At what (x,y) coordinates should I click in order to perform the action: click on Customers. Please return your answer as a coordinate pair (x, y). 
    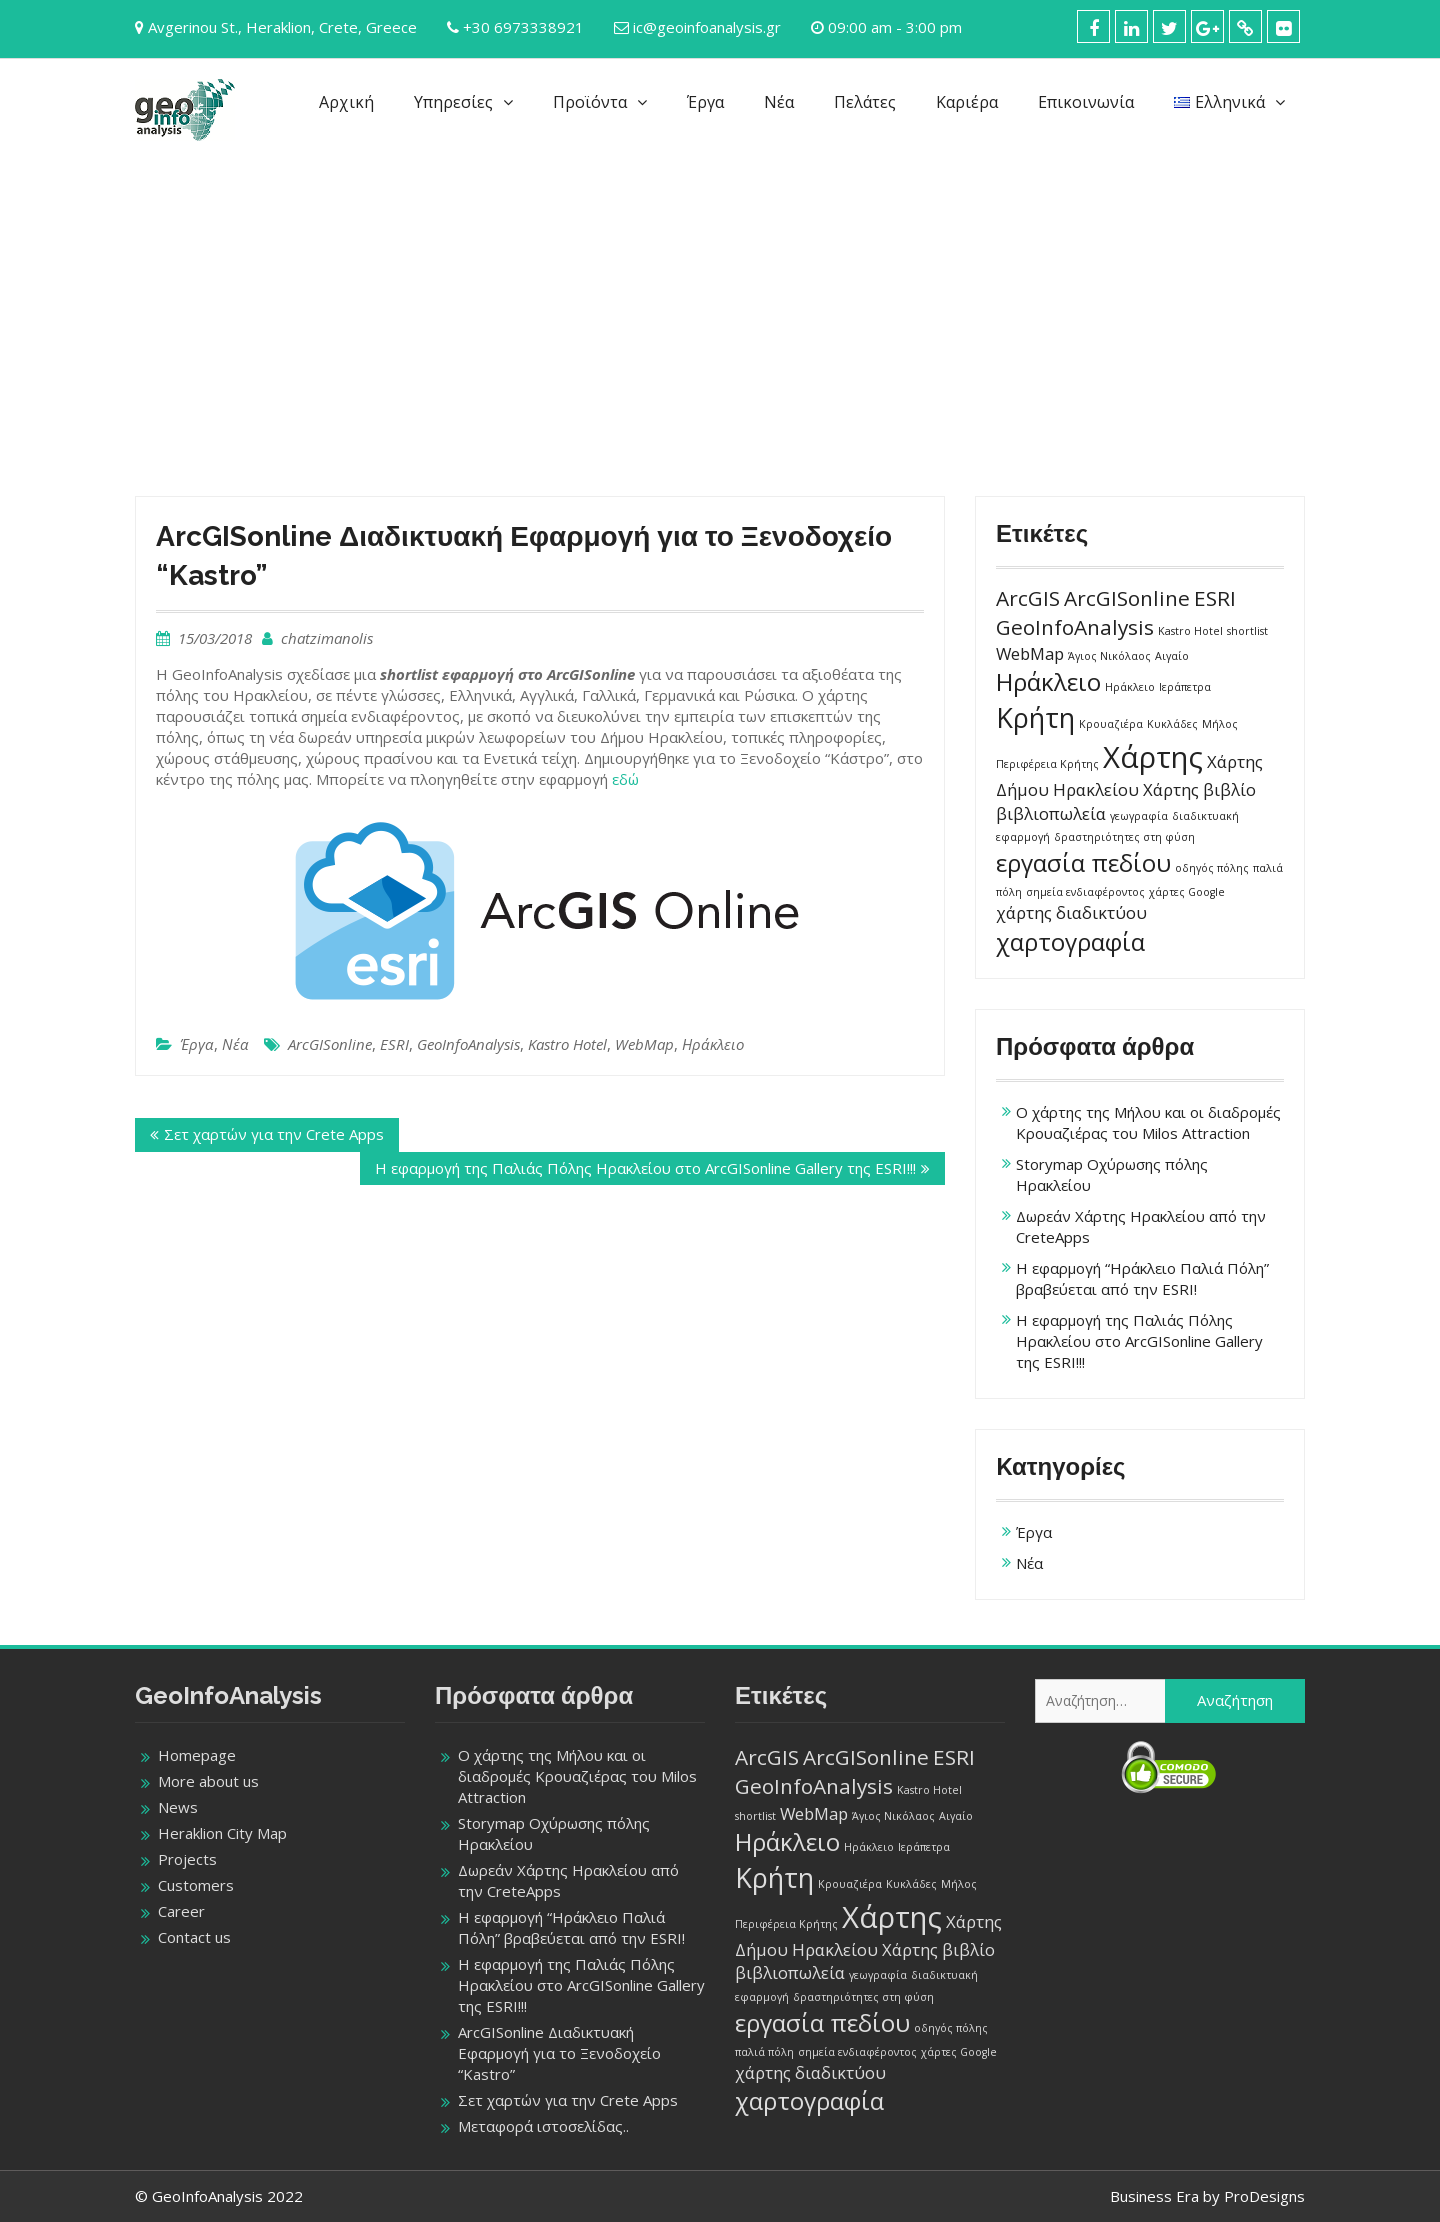
    Looking at the image, I should click on (196, 1885).